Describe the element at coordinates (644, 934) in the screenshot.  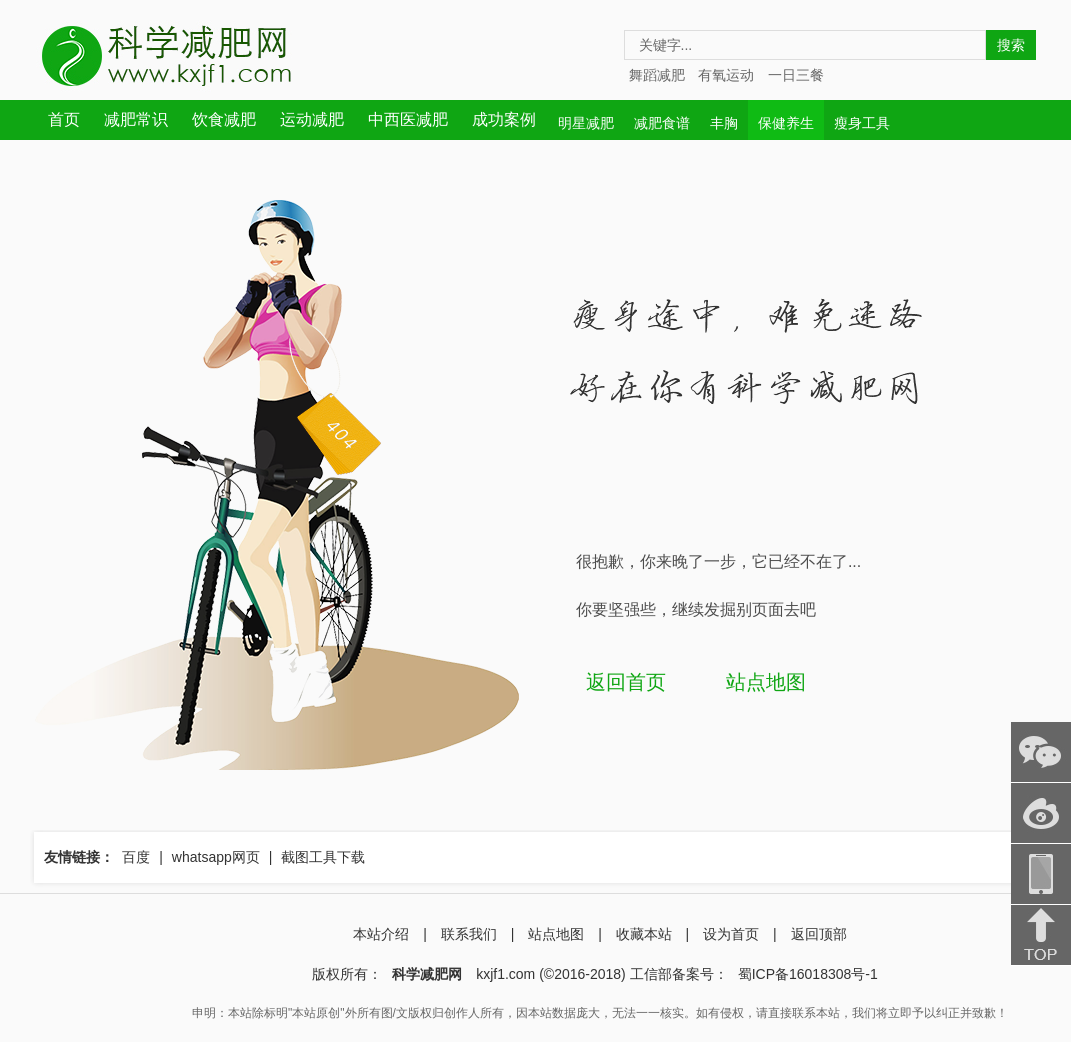
I see `收藏本站` at that location.